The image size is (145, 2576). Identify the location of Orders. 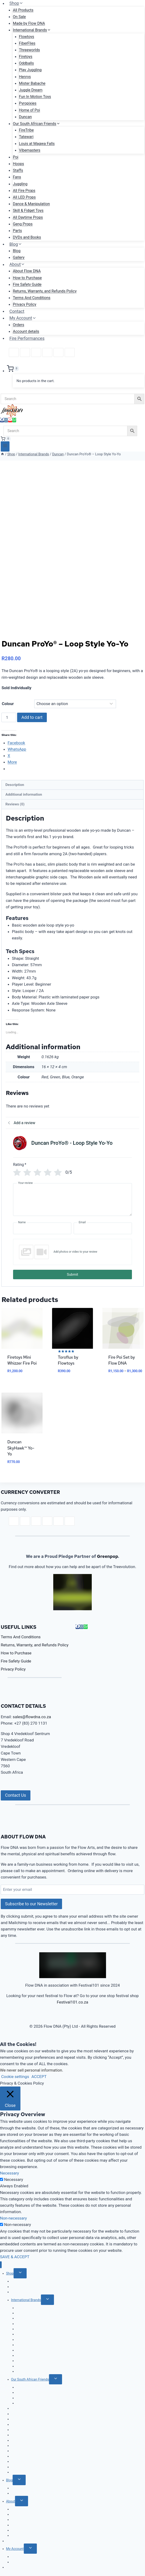
(18, 325).